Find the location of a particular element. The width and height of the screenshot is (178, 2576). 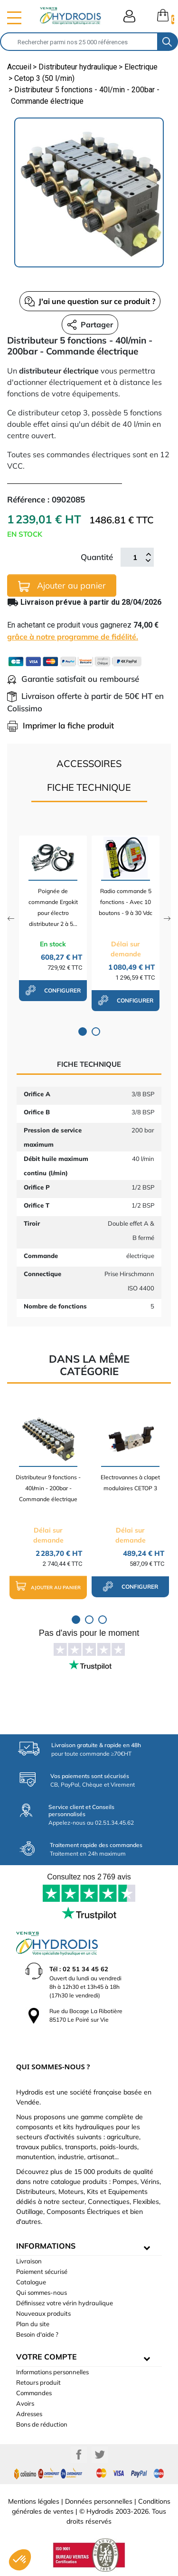

Imprimer la fiche produit is located at coordinates (60, 725).